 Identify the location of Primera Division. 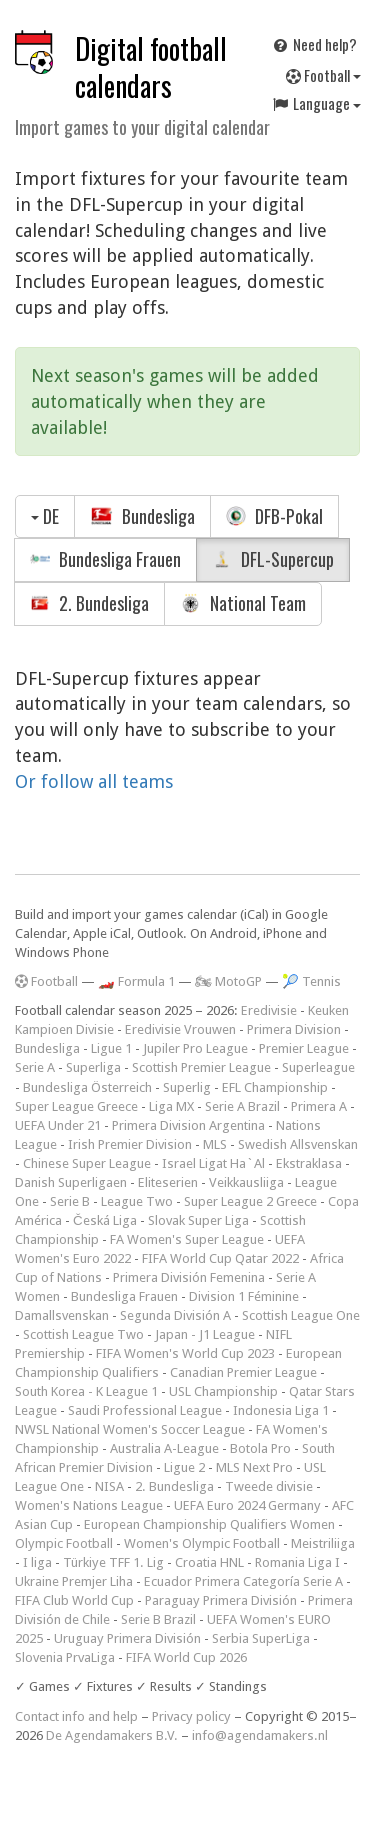
(294, 1029).